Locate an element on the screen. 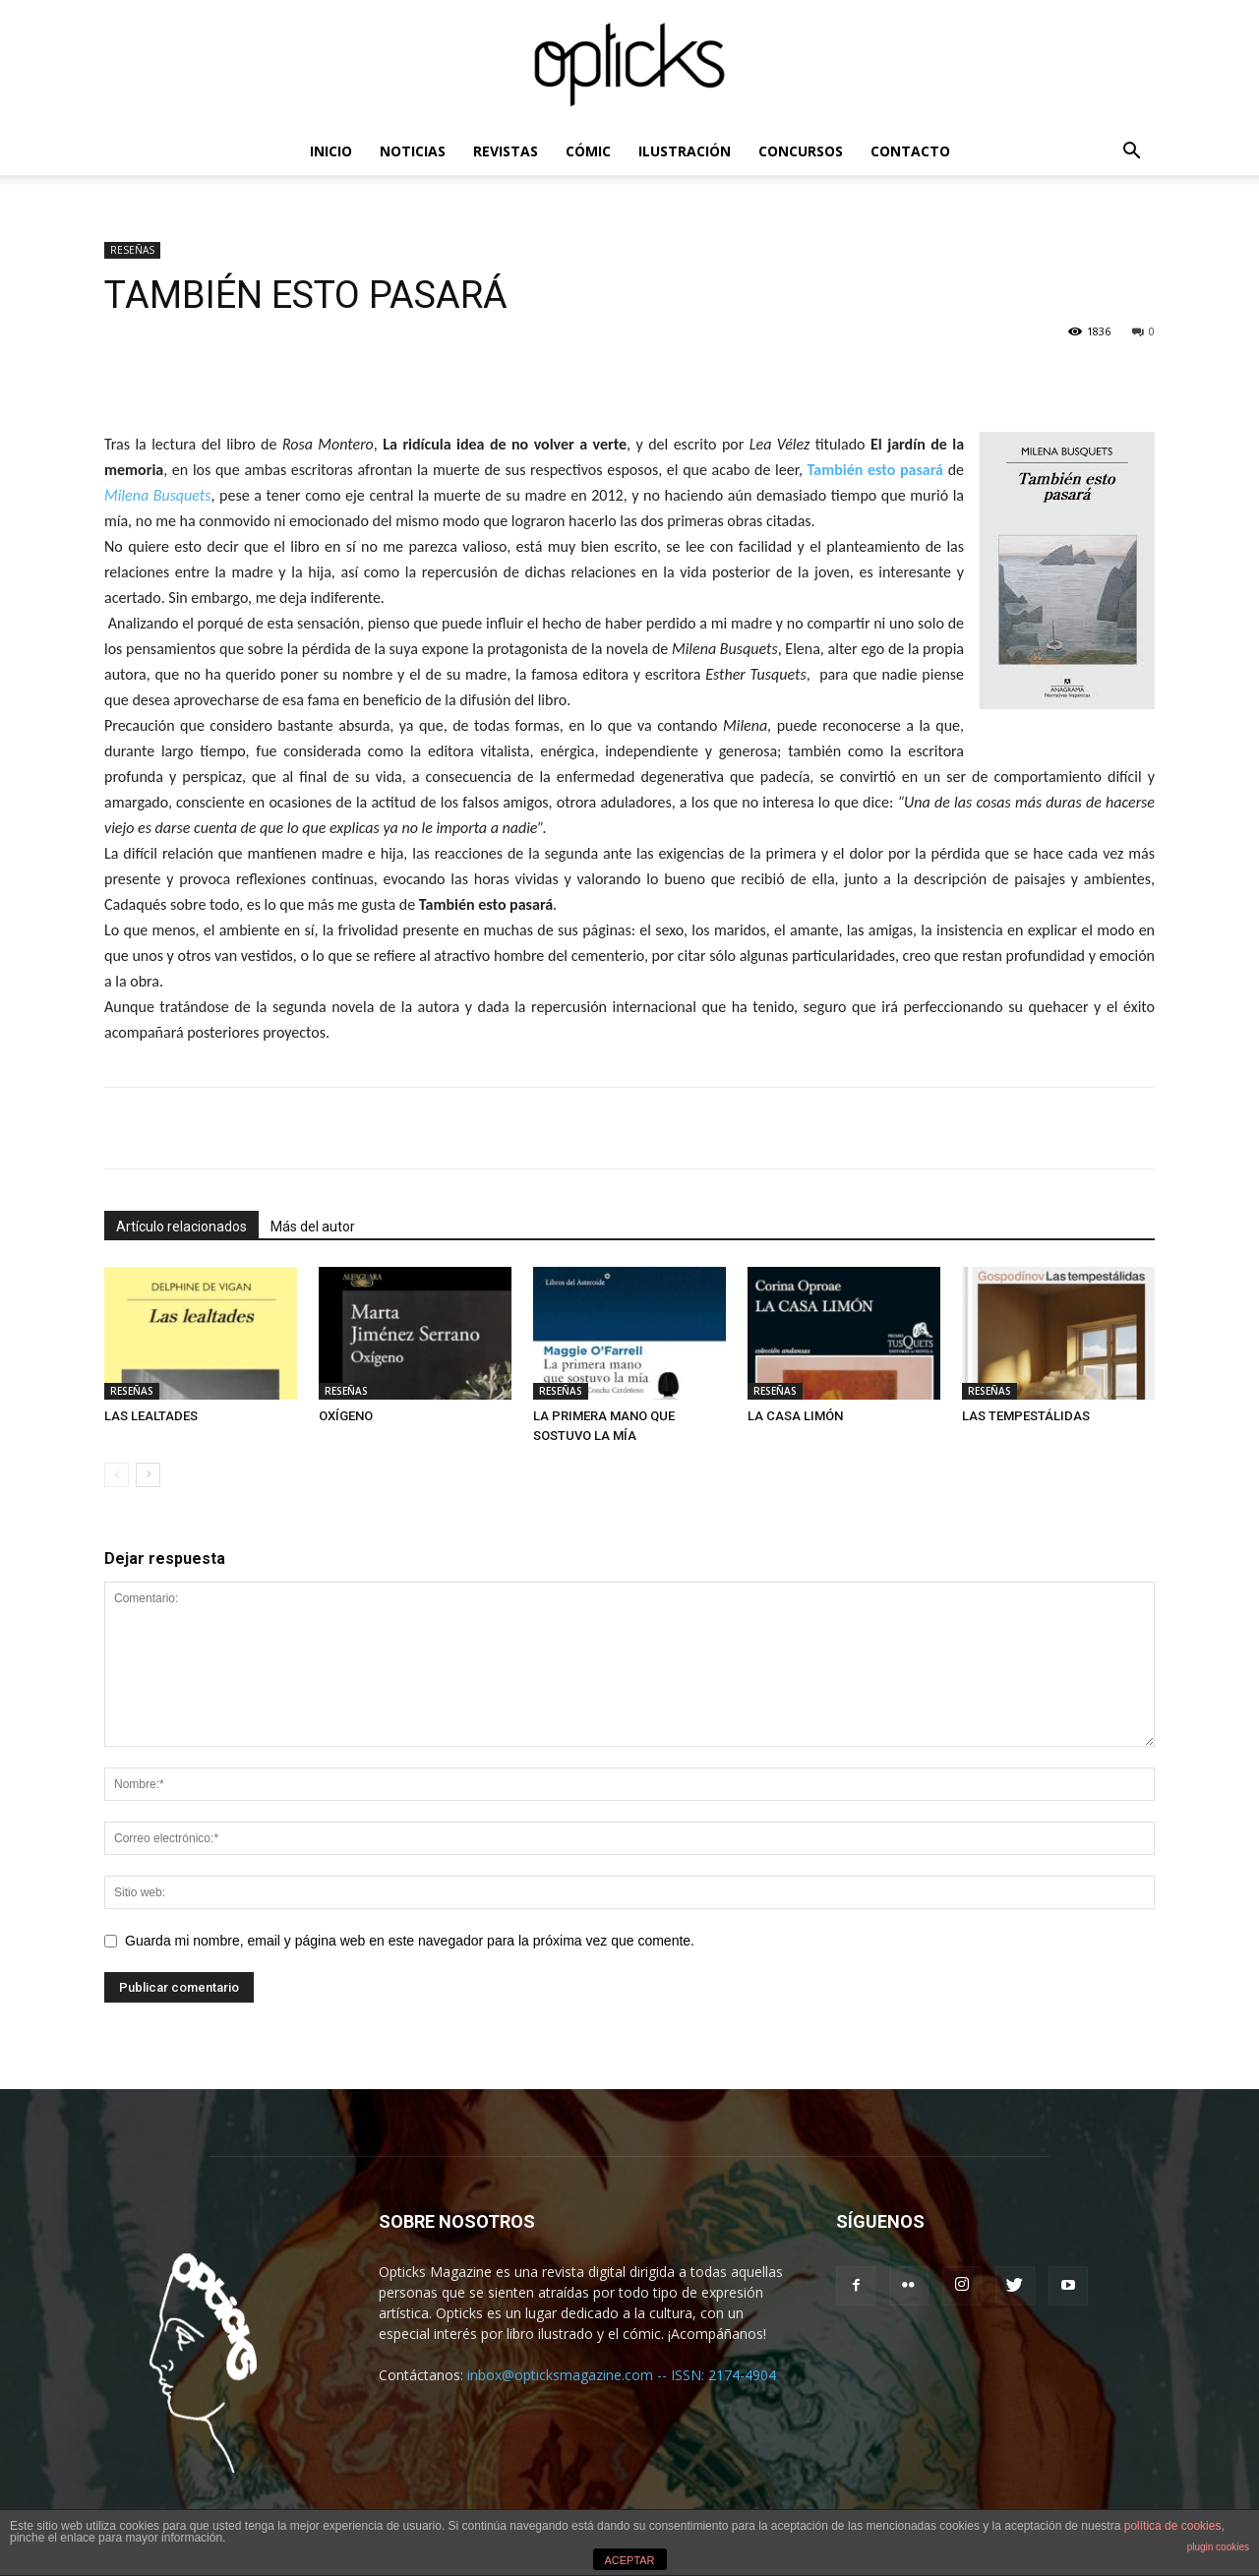 The image size is (1259, 2576). inbox@opticksmagazine.com -- ISSN: 2174-4904 is located at coordinates (621, 2375).